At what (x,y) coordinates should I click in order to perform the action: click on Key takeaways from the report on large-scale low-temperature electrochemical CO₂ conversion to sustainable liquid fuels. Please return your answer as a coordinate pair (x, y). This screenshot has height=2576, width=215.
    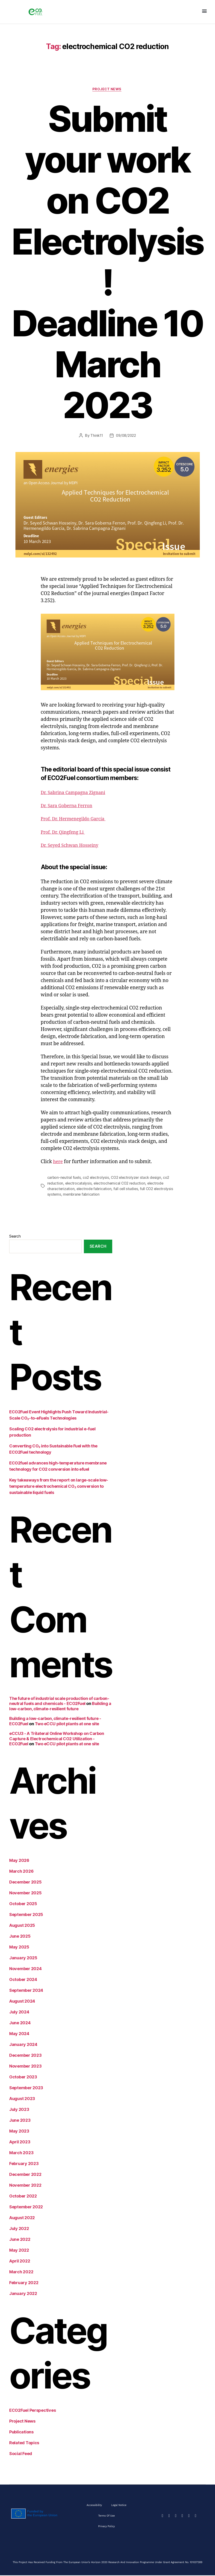
    Looking at the image, I should click on (58, 1486).